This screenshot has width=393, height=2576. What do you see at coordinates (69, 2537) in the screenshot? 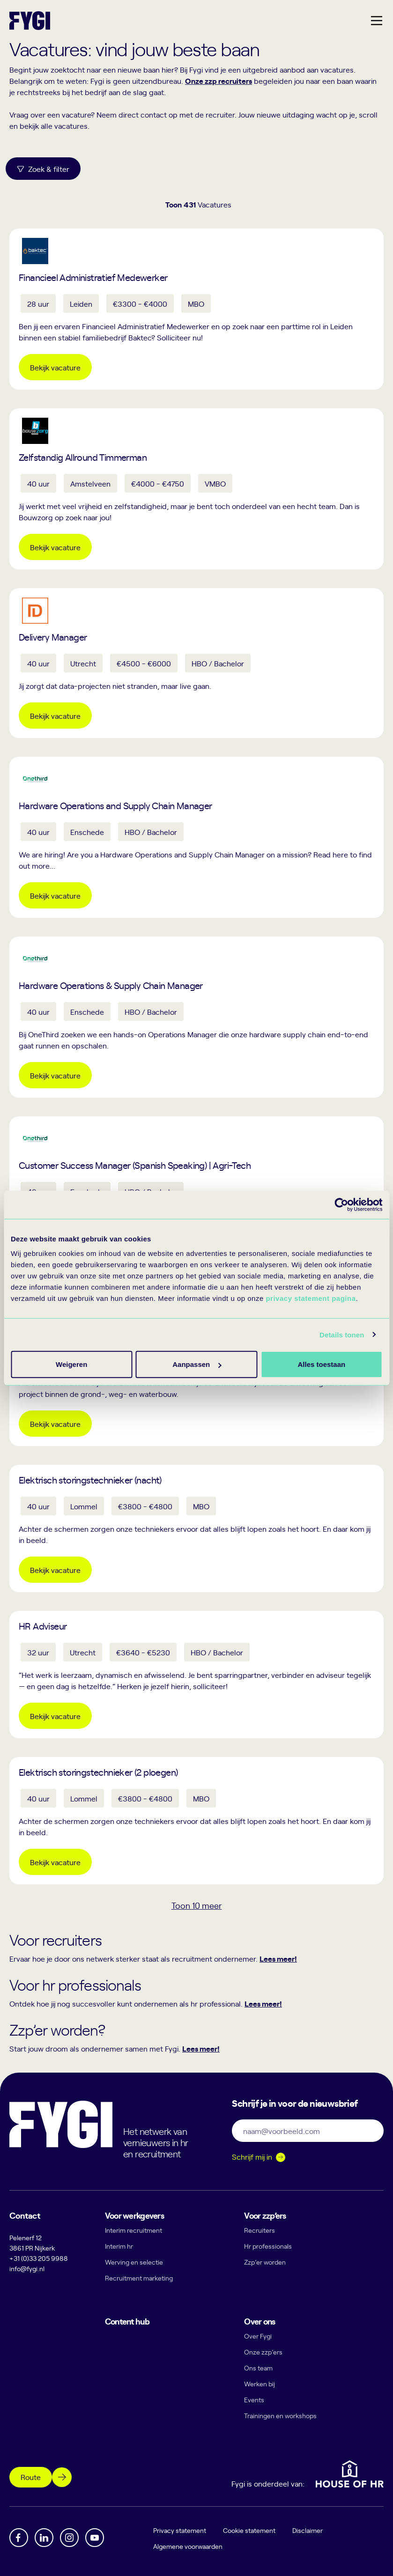
I see `[Instagram]` at bounding box center [69, 2537].